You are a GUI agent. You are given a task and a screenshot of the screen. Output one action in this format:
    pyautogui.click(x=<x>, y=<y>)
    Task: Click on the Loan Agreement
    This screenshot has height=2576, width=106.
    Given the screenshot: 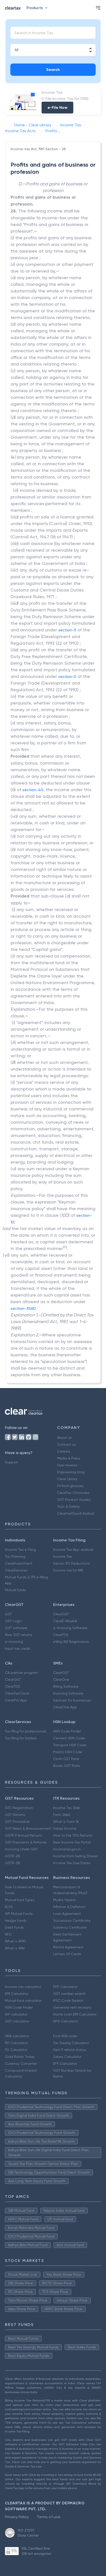 What is the action you would take?
    pyautogui.click(x=67, y=1914)
    